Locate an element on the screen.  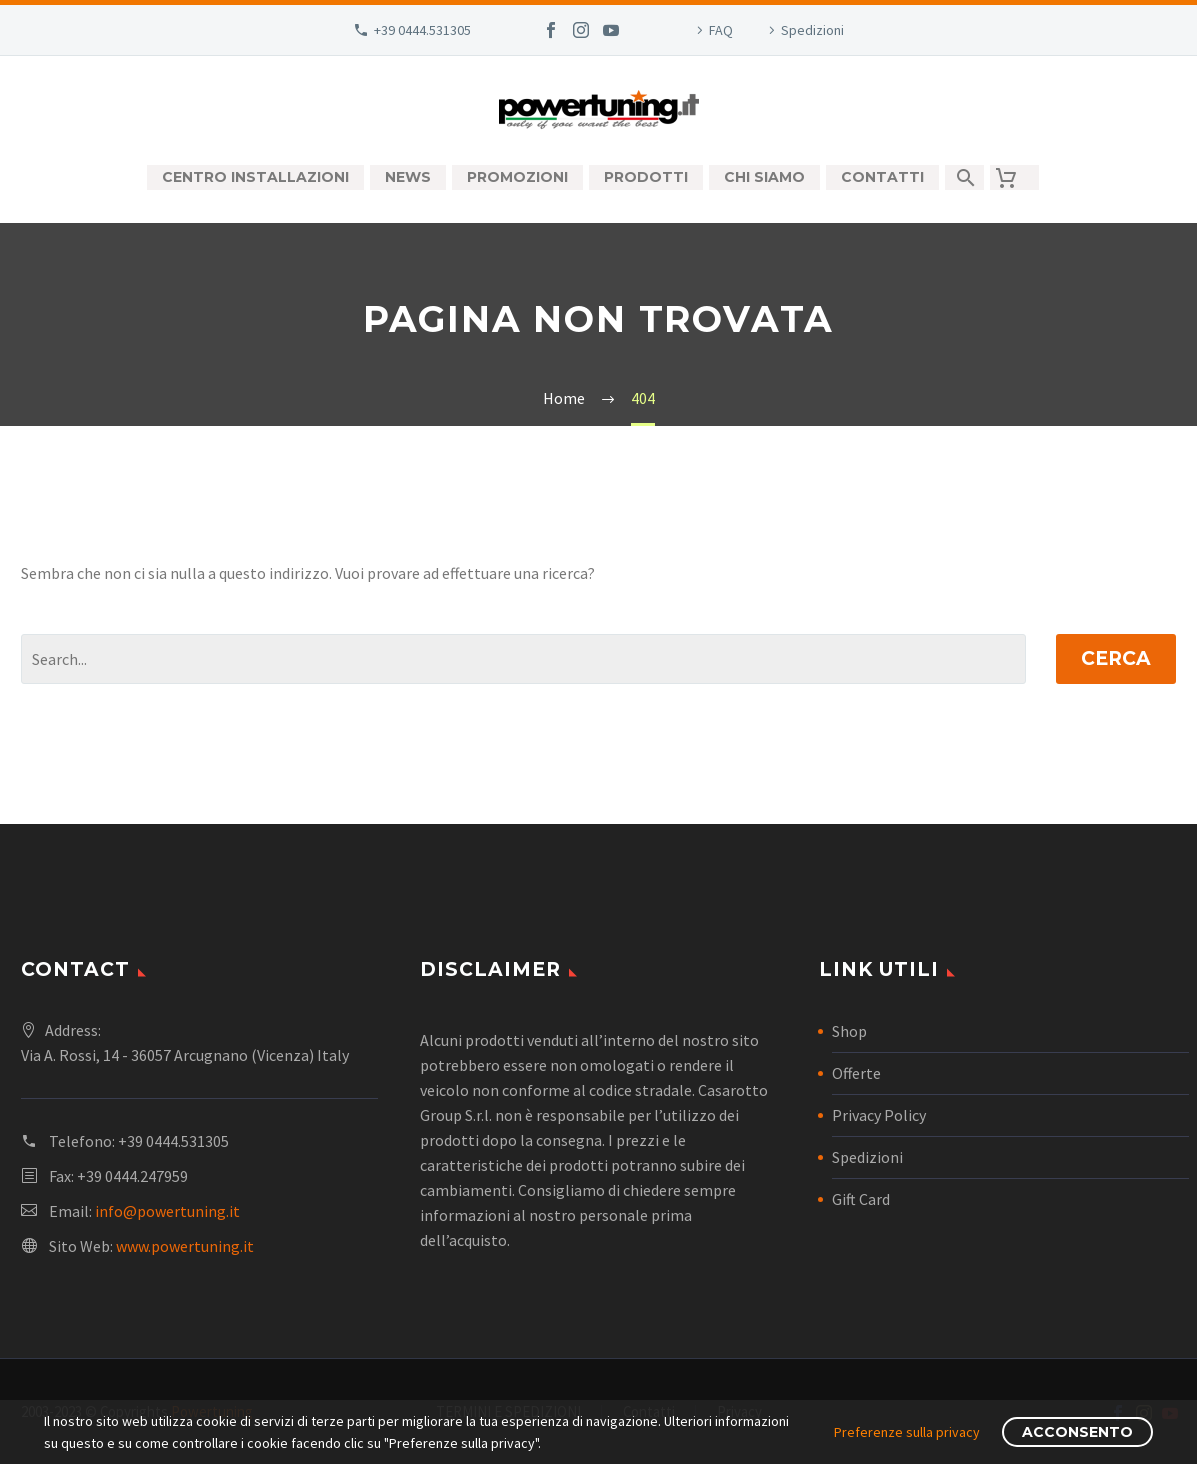
Spedizioni is located at coordinates (812, 30).